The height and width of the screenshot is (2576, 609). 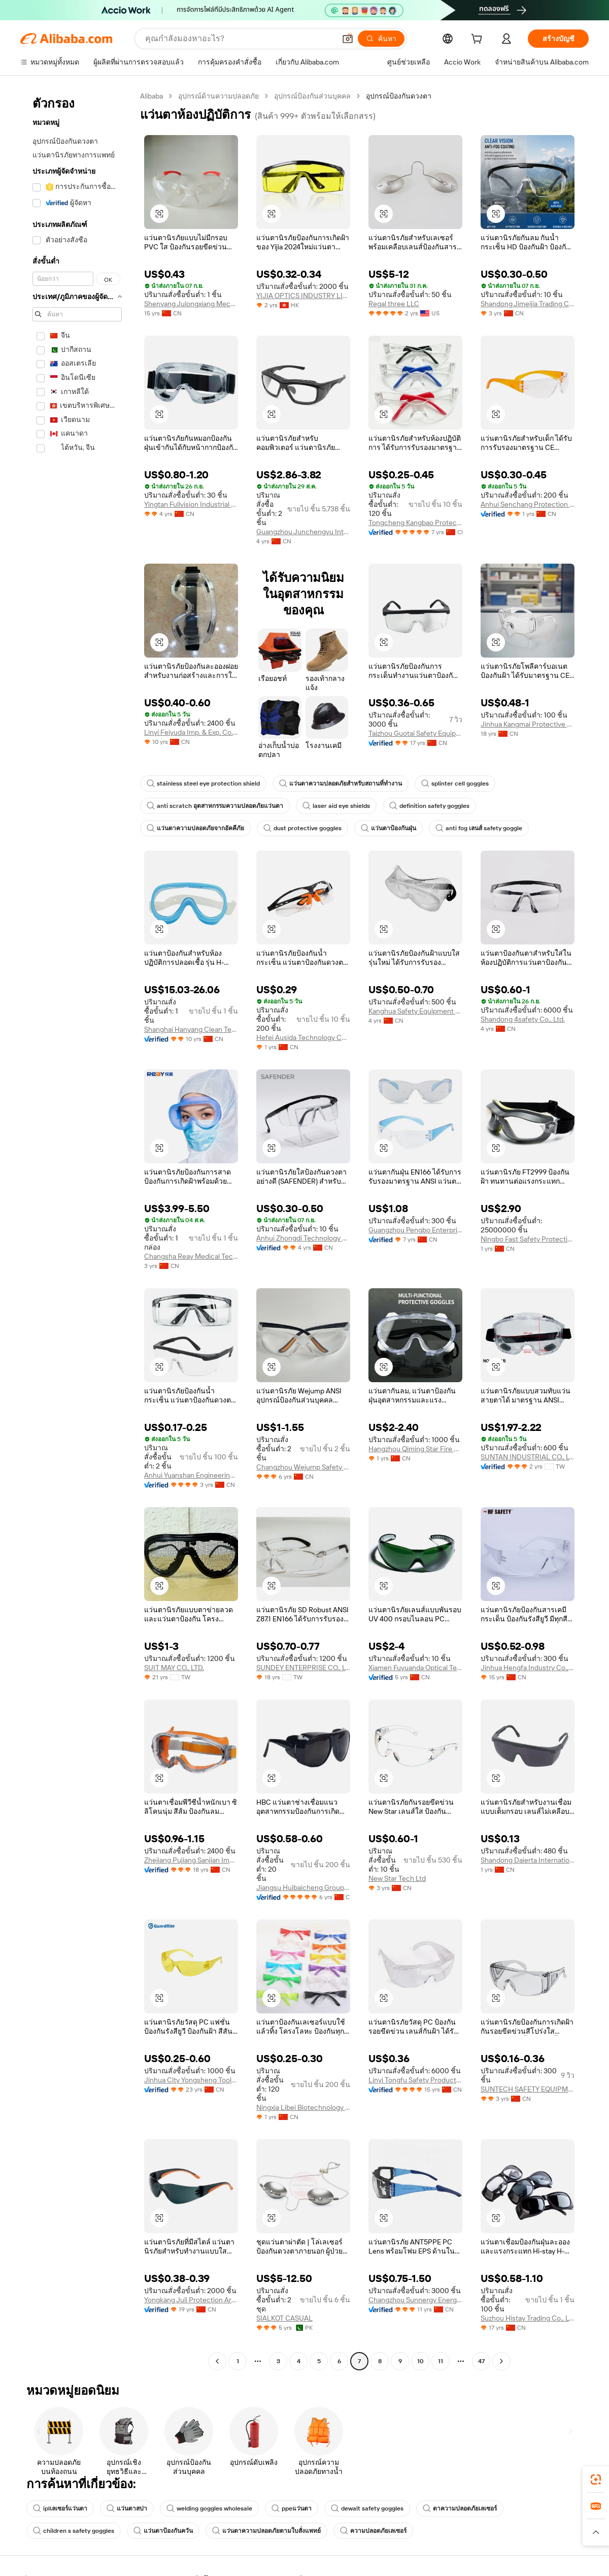 What do you see at coordinates (239, 38) in the screenshot?
I see `[Search Alibaba]` at bounding box center [239, 38].